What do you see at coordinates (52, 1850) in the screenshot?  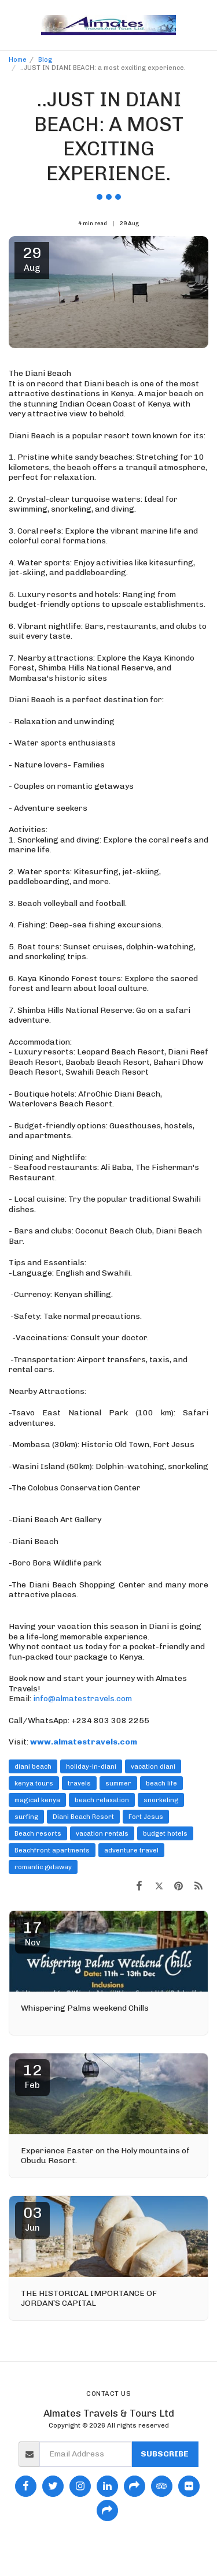 I see `Beachfront apartments` at bounding box center [52, 1850].